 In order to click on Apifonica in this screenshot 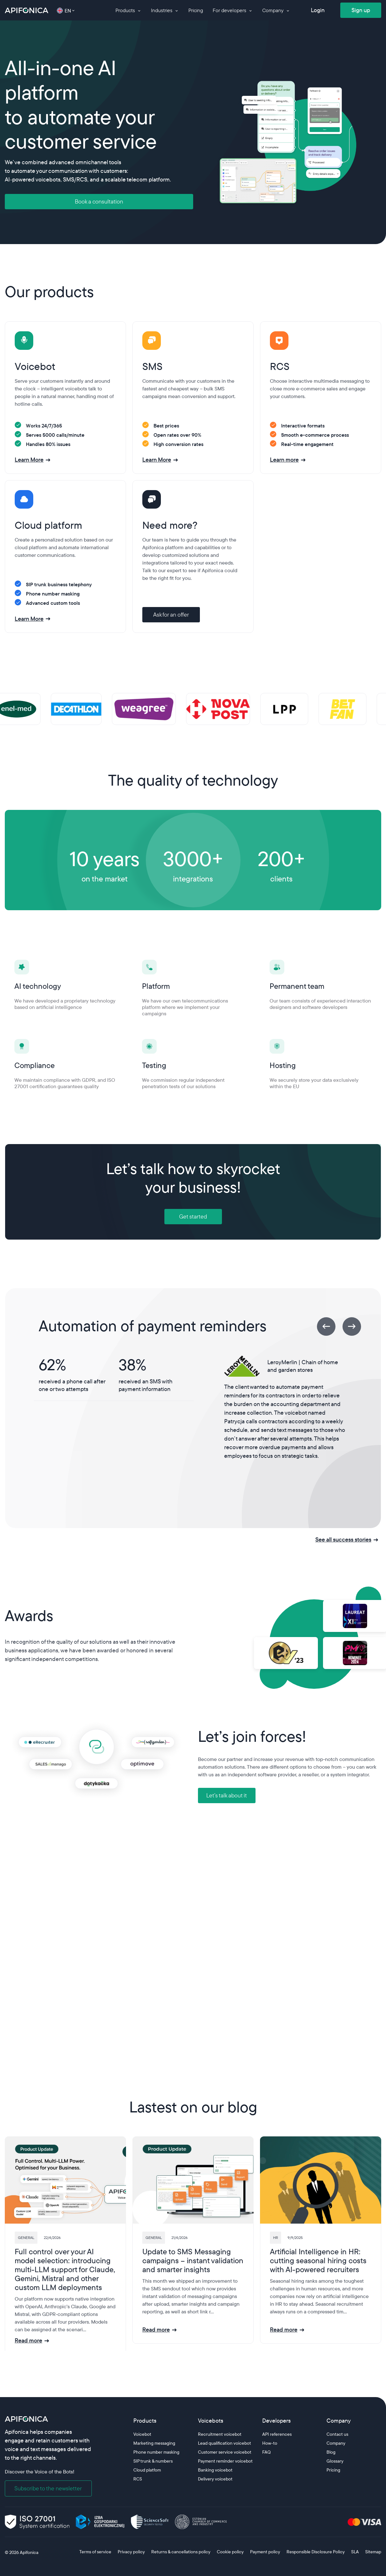, I will do `click(28, 2552)`.